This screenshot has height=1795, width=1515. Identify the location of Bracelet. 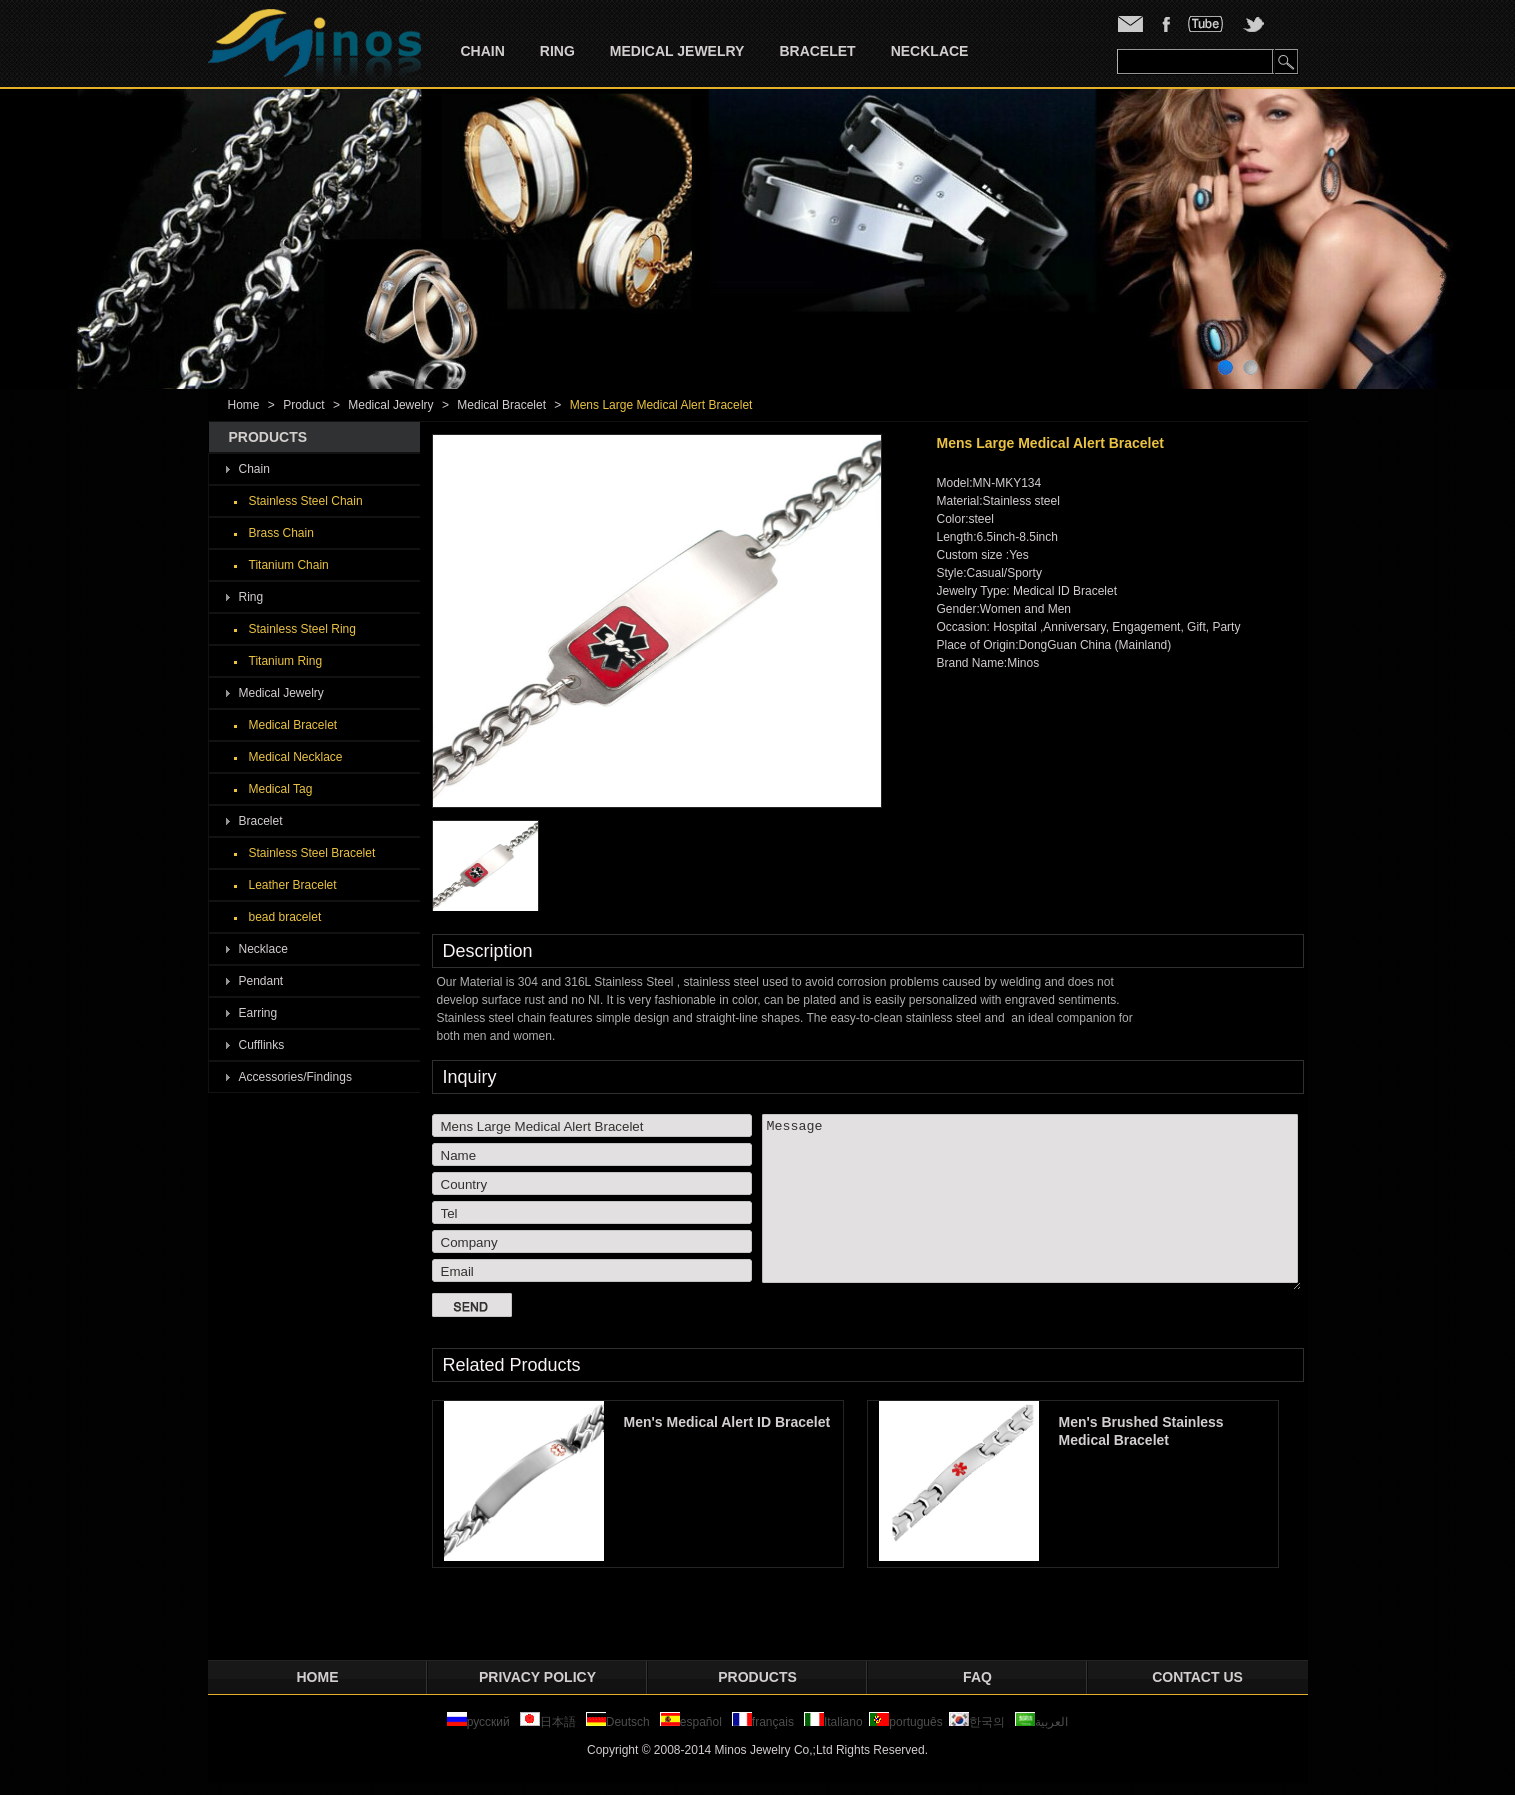
(817, 51).